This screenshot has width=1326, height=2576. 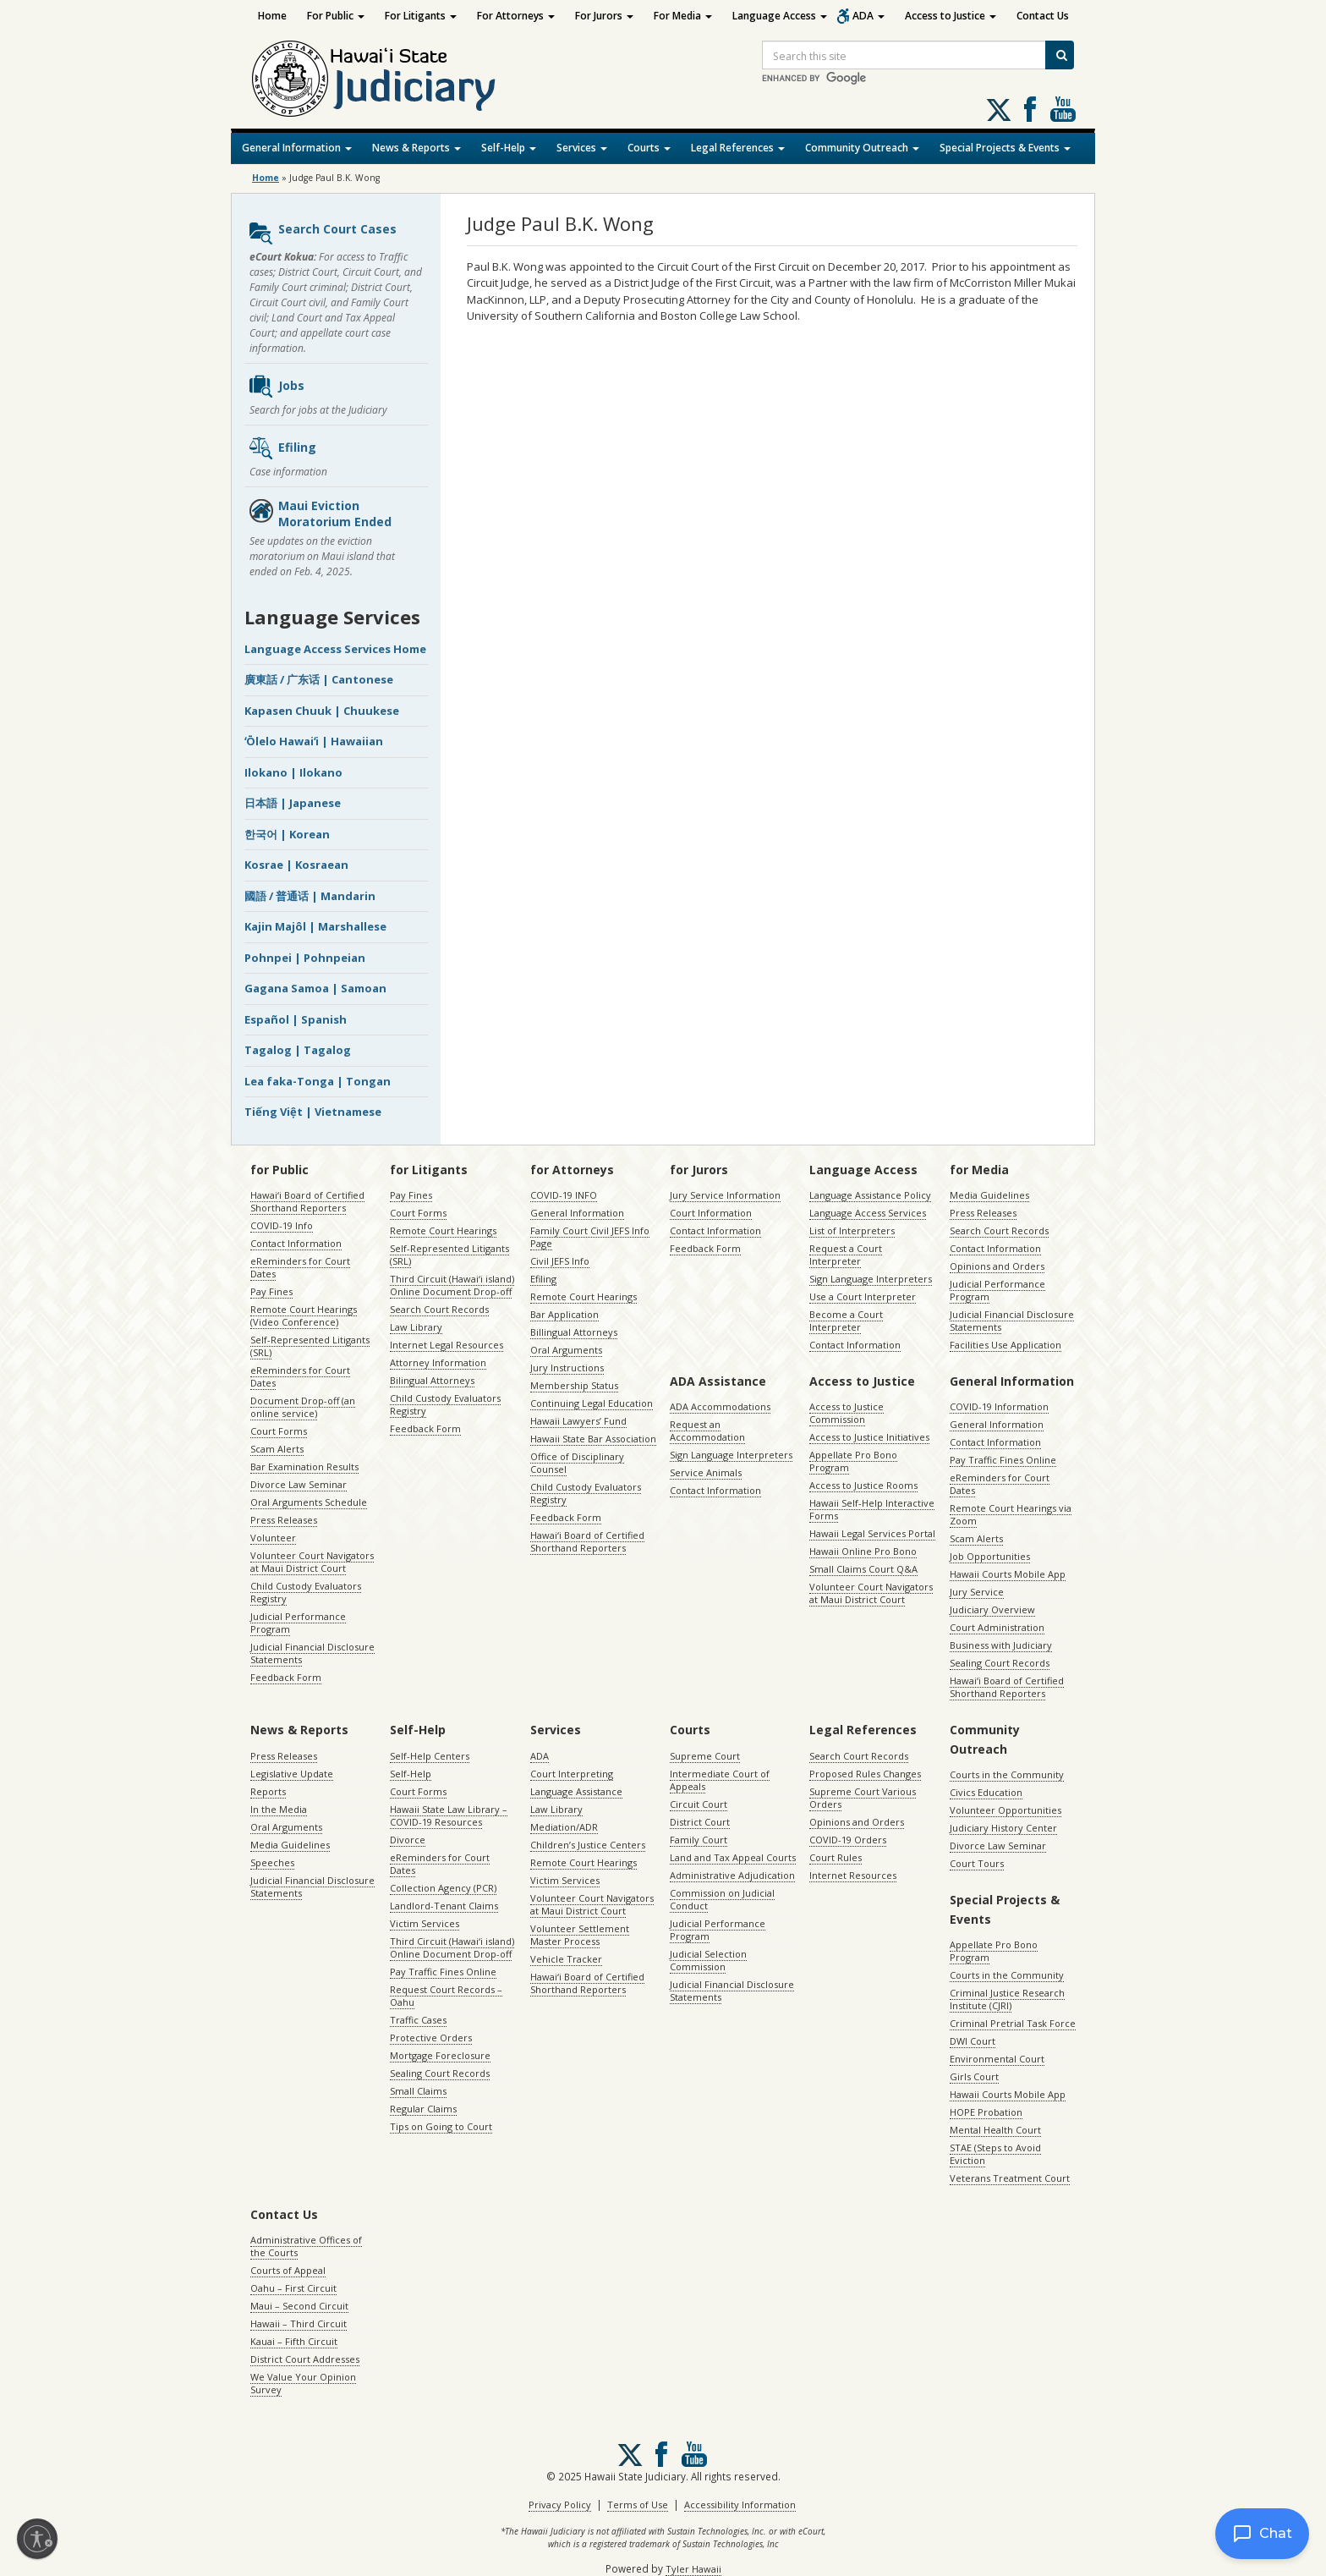 What do you see at coordinates (300, 1267) in the screenshot?
I see `eReminders for Court Dates` at bounding box center [300, 1267].